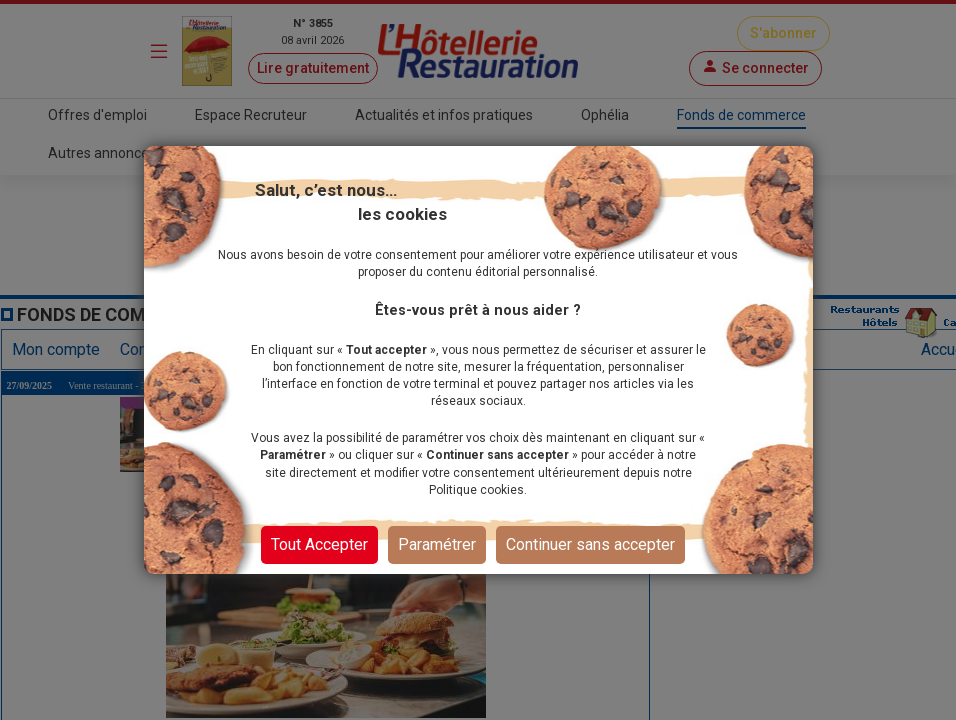  What do you see at coordinates (319, 544) in the screenshot?
I see `Tout Accepter` at bounding box center [319, 544].